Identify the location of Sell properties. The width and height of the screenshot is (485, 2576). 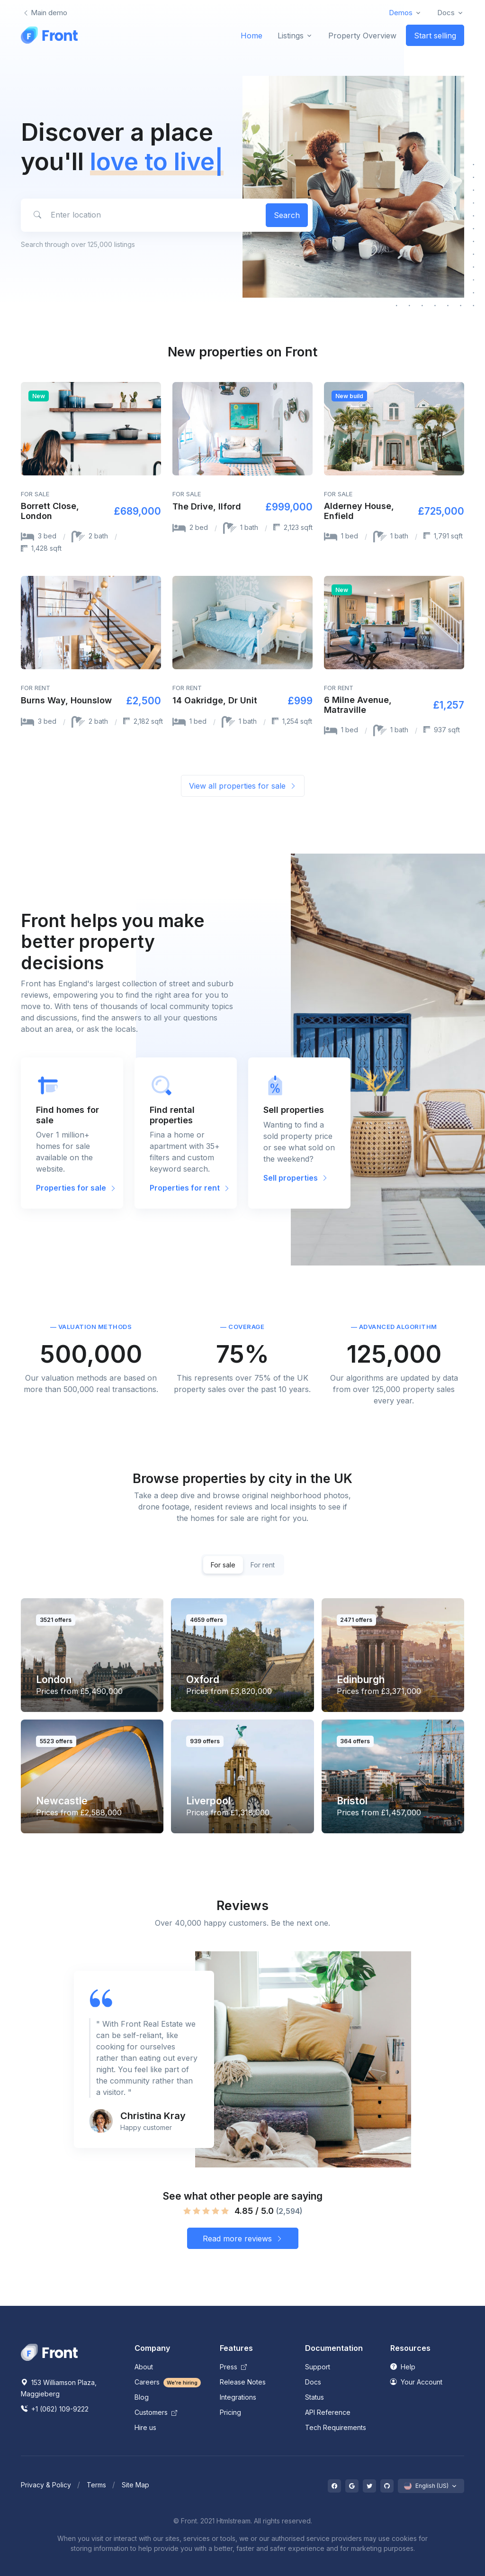
(295, 1178).